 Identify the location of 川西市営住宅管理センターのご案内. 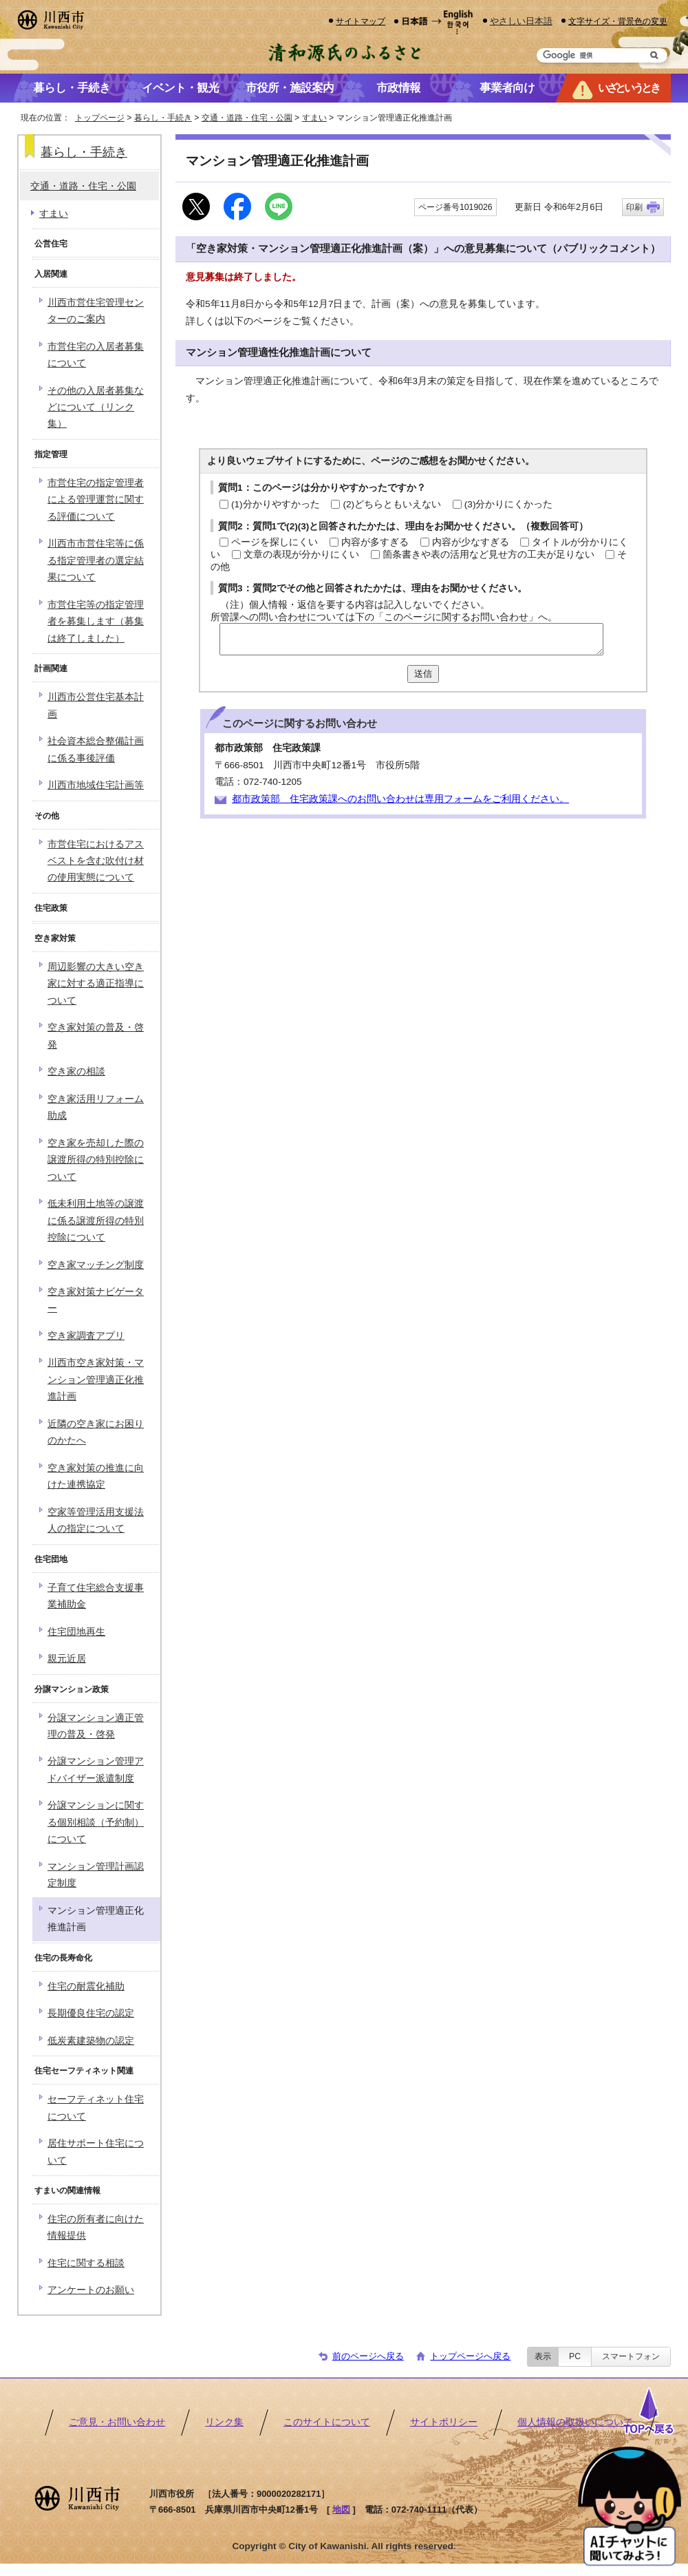
(95, 310).